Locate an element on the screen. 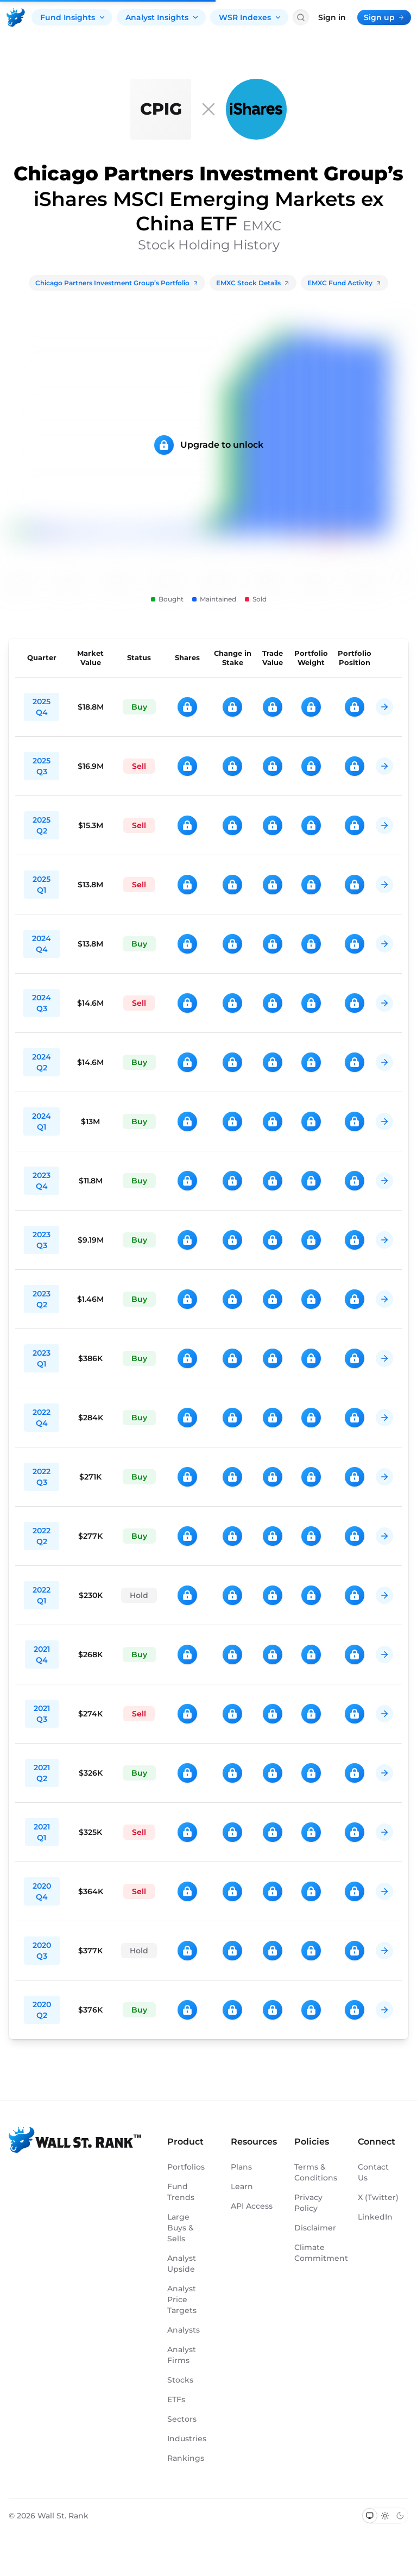 The width and height of the screenshot is (417, 2576). Climate Commitment is located at coordinates (315, 2252).